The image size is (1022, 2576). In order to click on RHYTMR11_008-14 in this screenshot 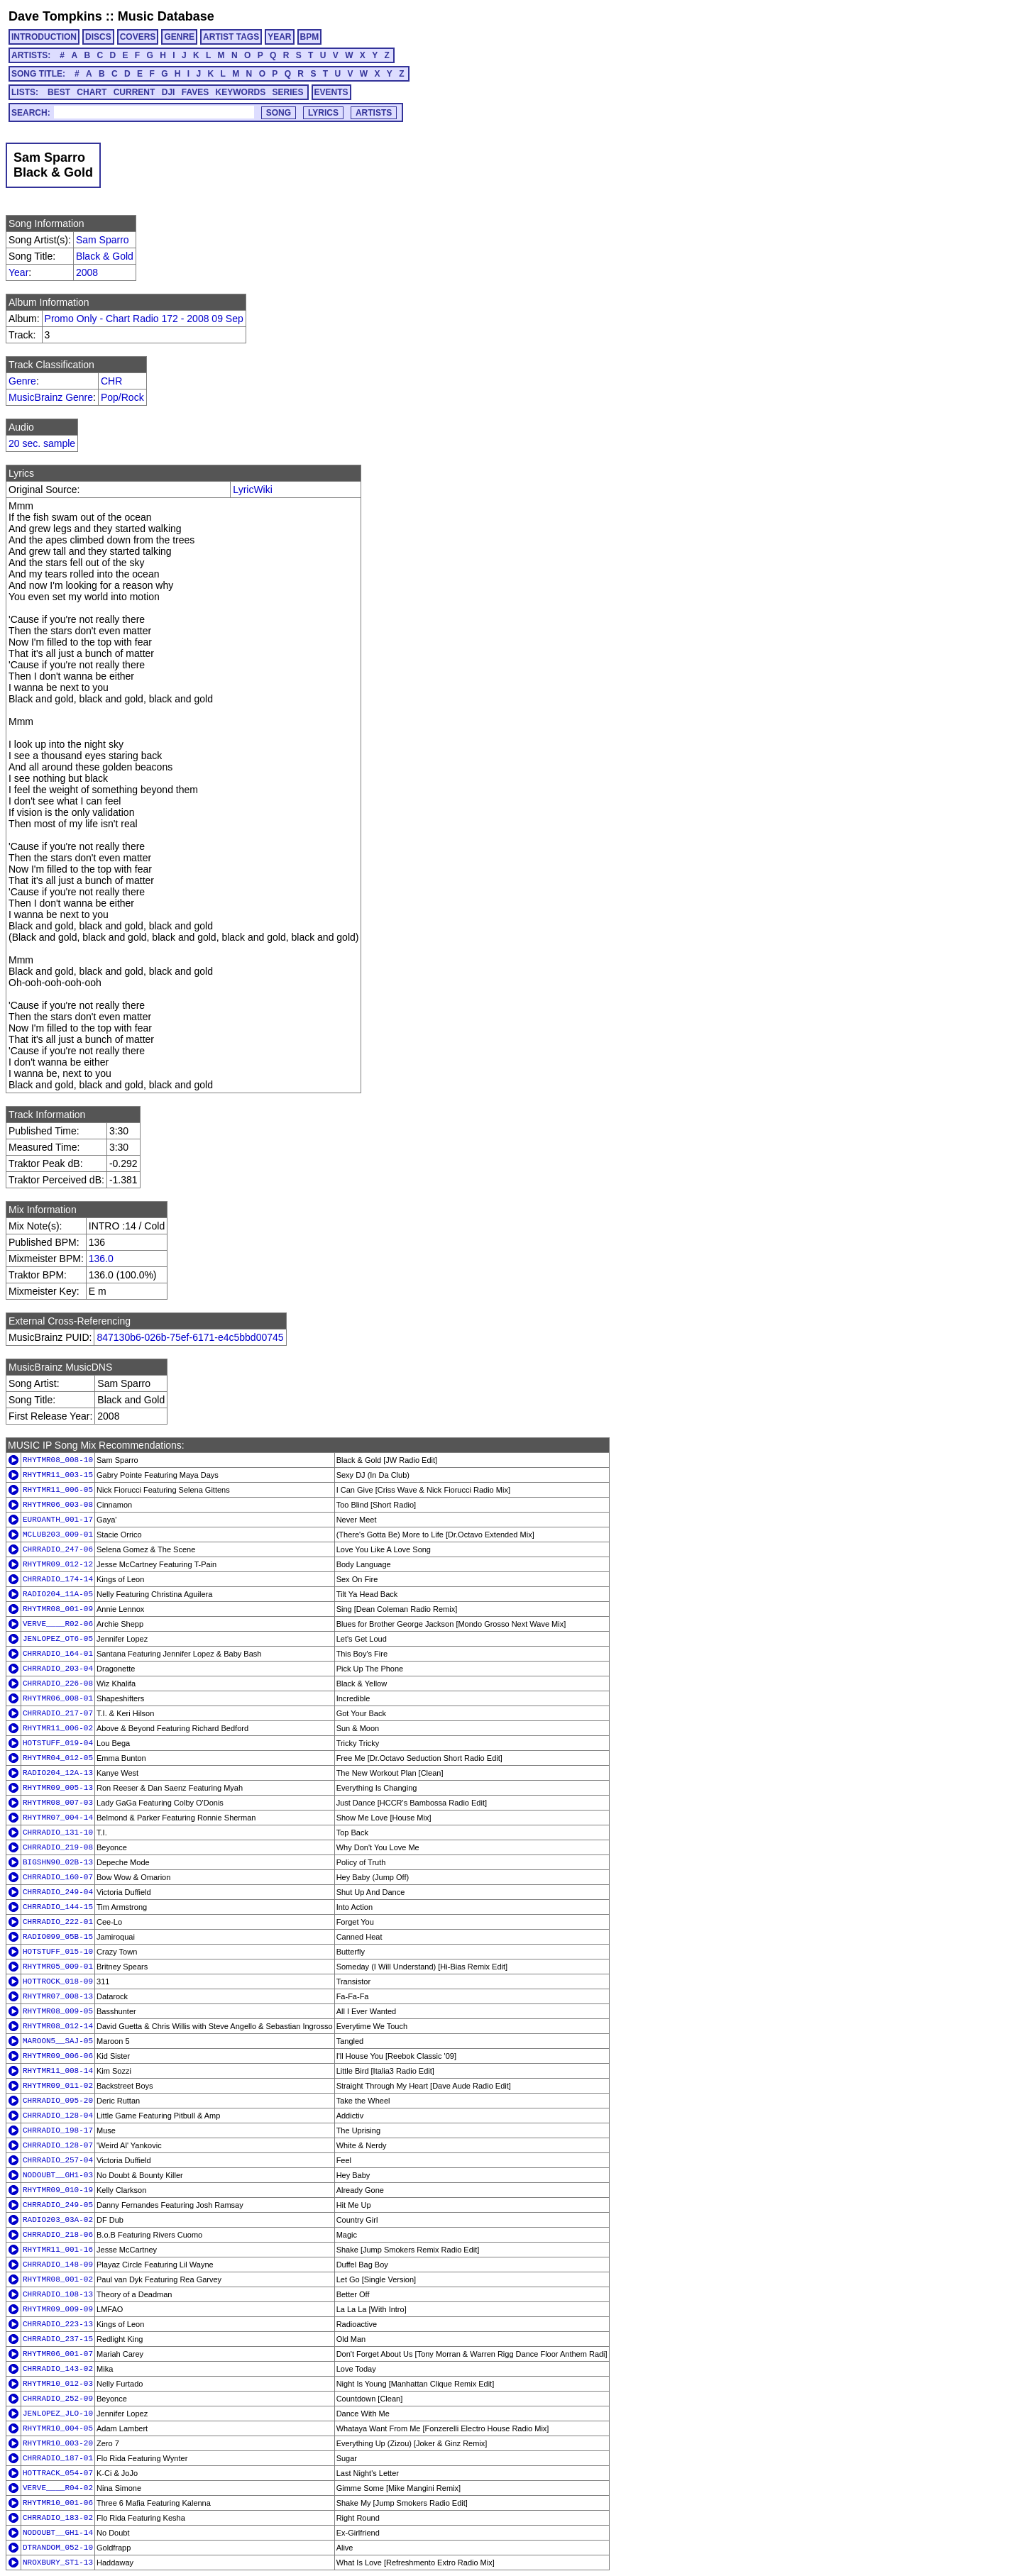, I will do `click(58, 2071)`.